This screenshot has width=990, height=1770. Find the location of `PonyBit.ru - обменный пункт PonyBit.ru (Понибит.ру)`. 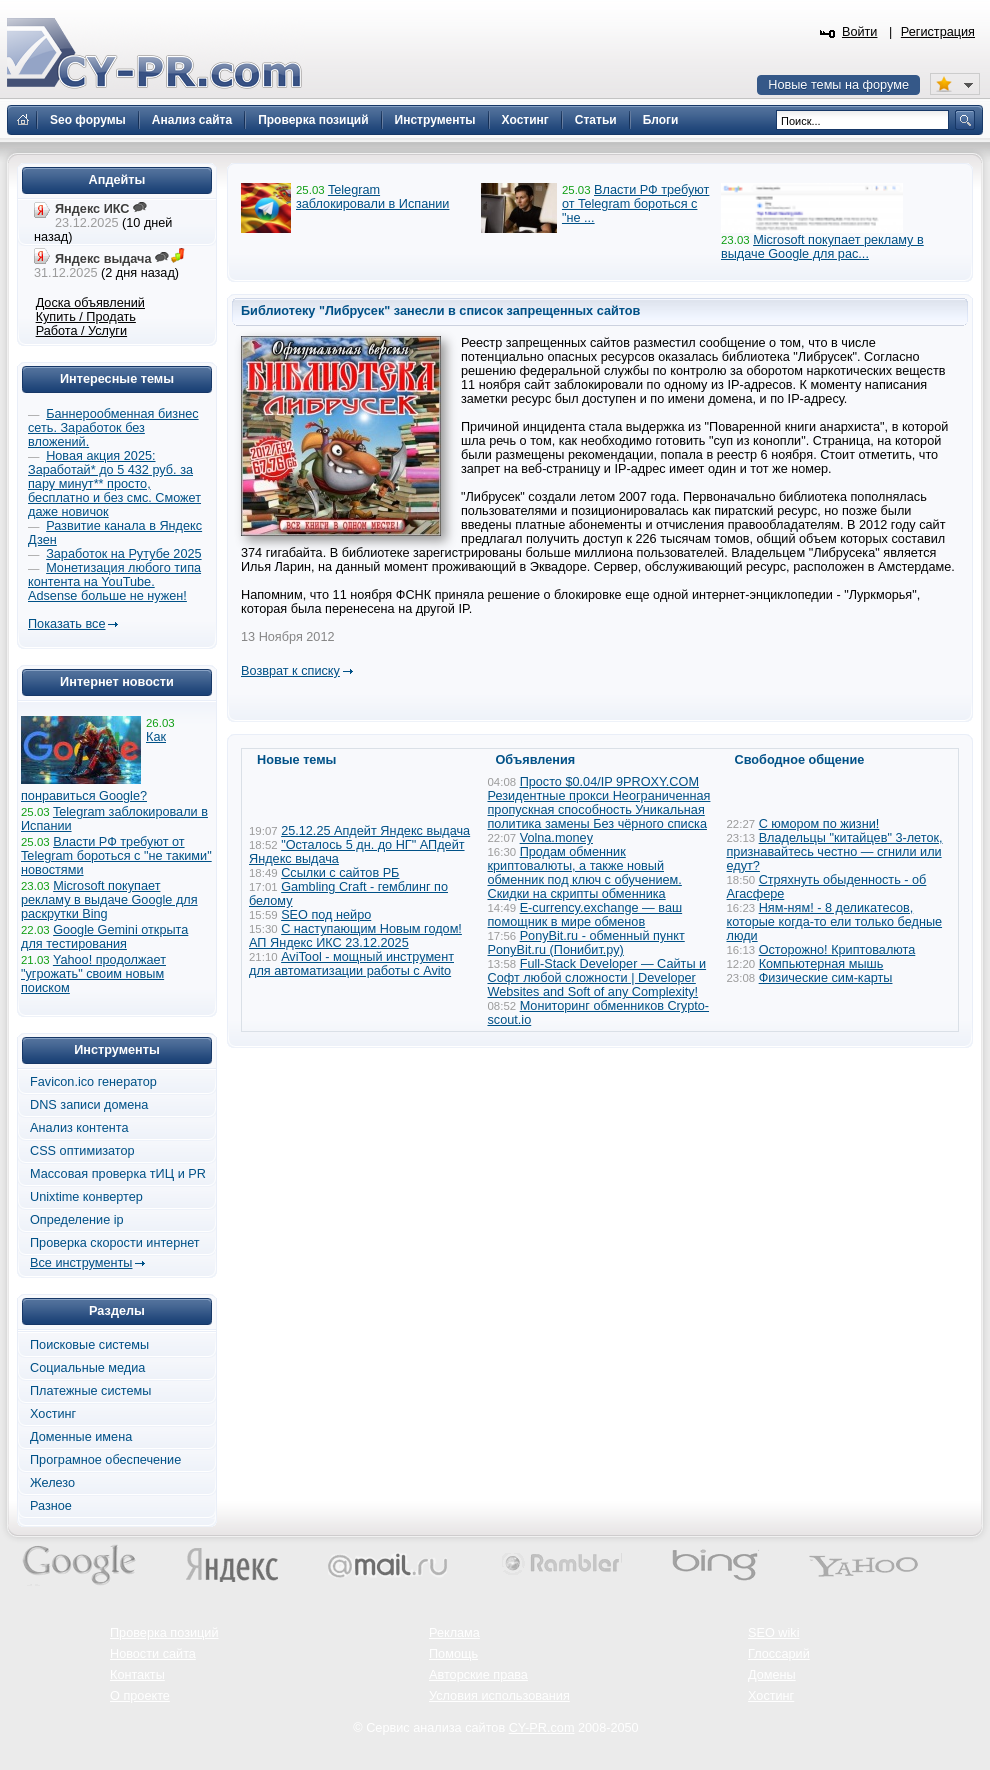

PonyBit.ru - обменный пункт PonyBit.ru (Понибит.ру) is located at coordinates (586, 943).